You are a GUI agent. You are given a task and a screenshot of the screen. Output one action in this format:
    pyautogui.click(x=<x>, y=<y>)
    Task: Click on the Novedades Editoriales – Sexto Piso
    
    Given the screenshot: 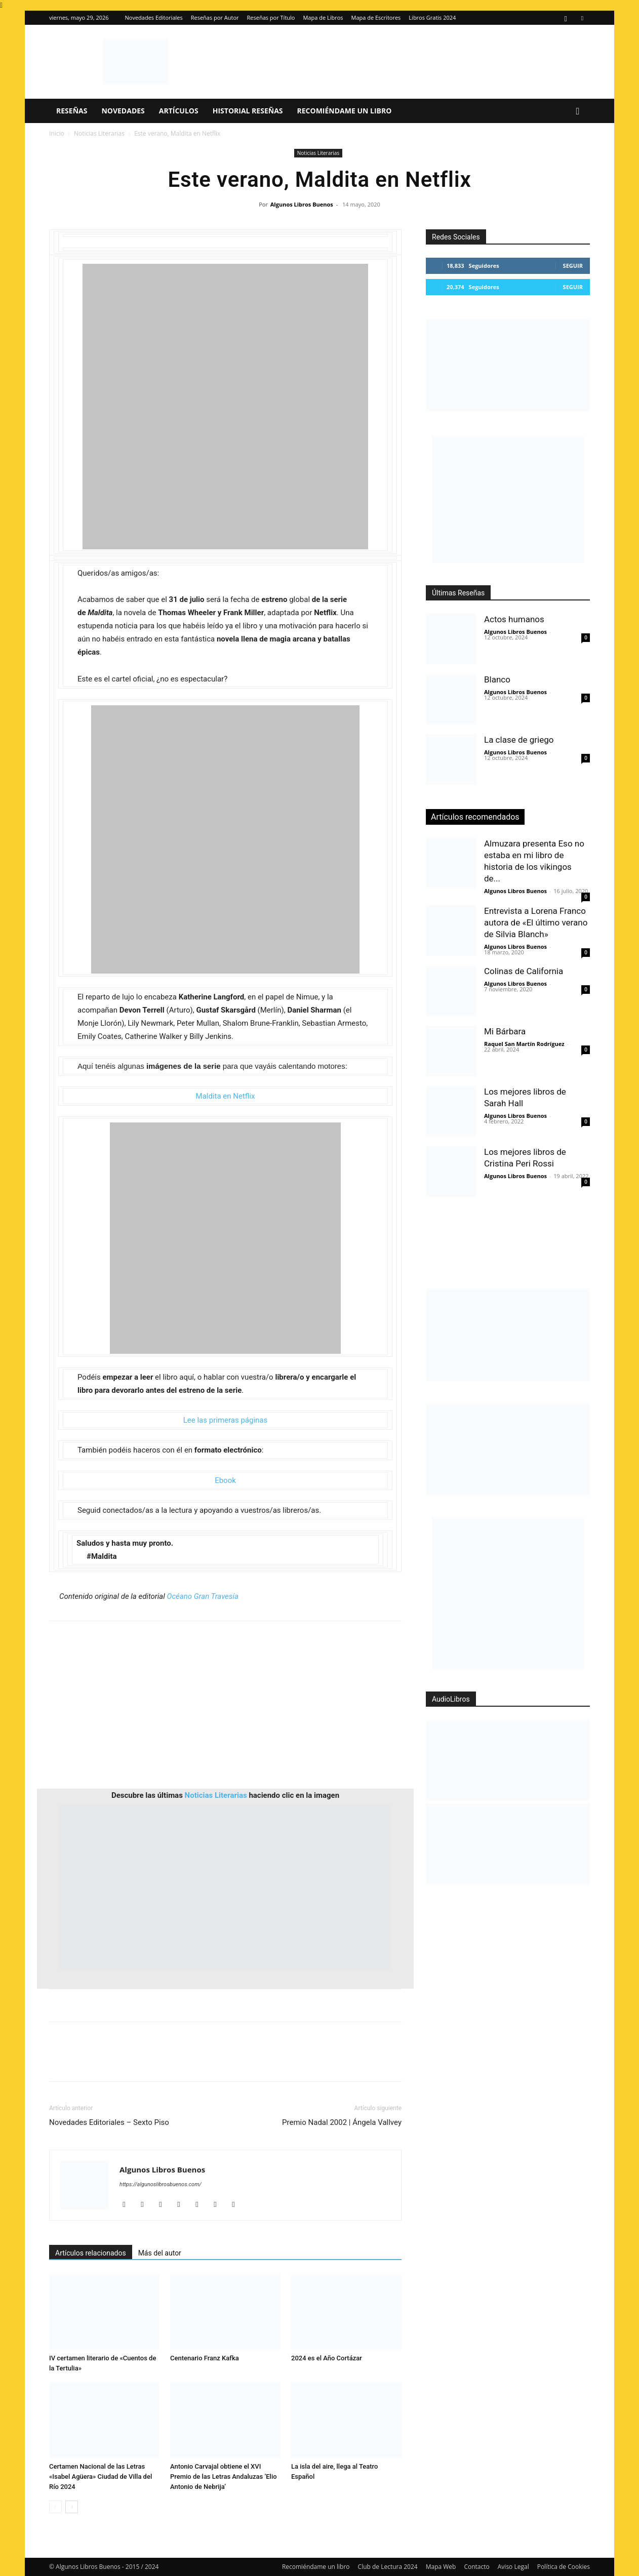 What is the action you would take?
    pyautogui.click(x=109, y=2122)
    